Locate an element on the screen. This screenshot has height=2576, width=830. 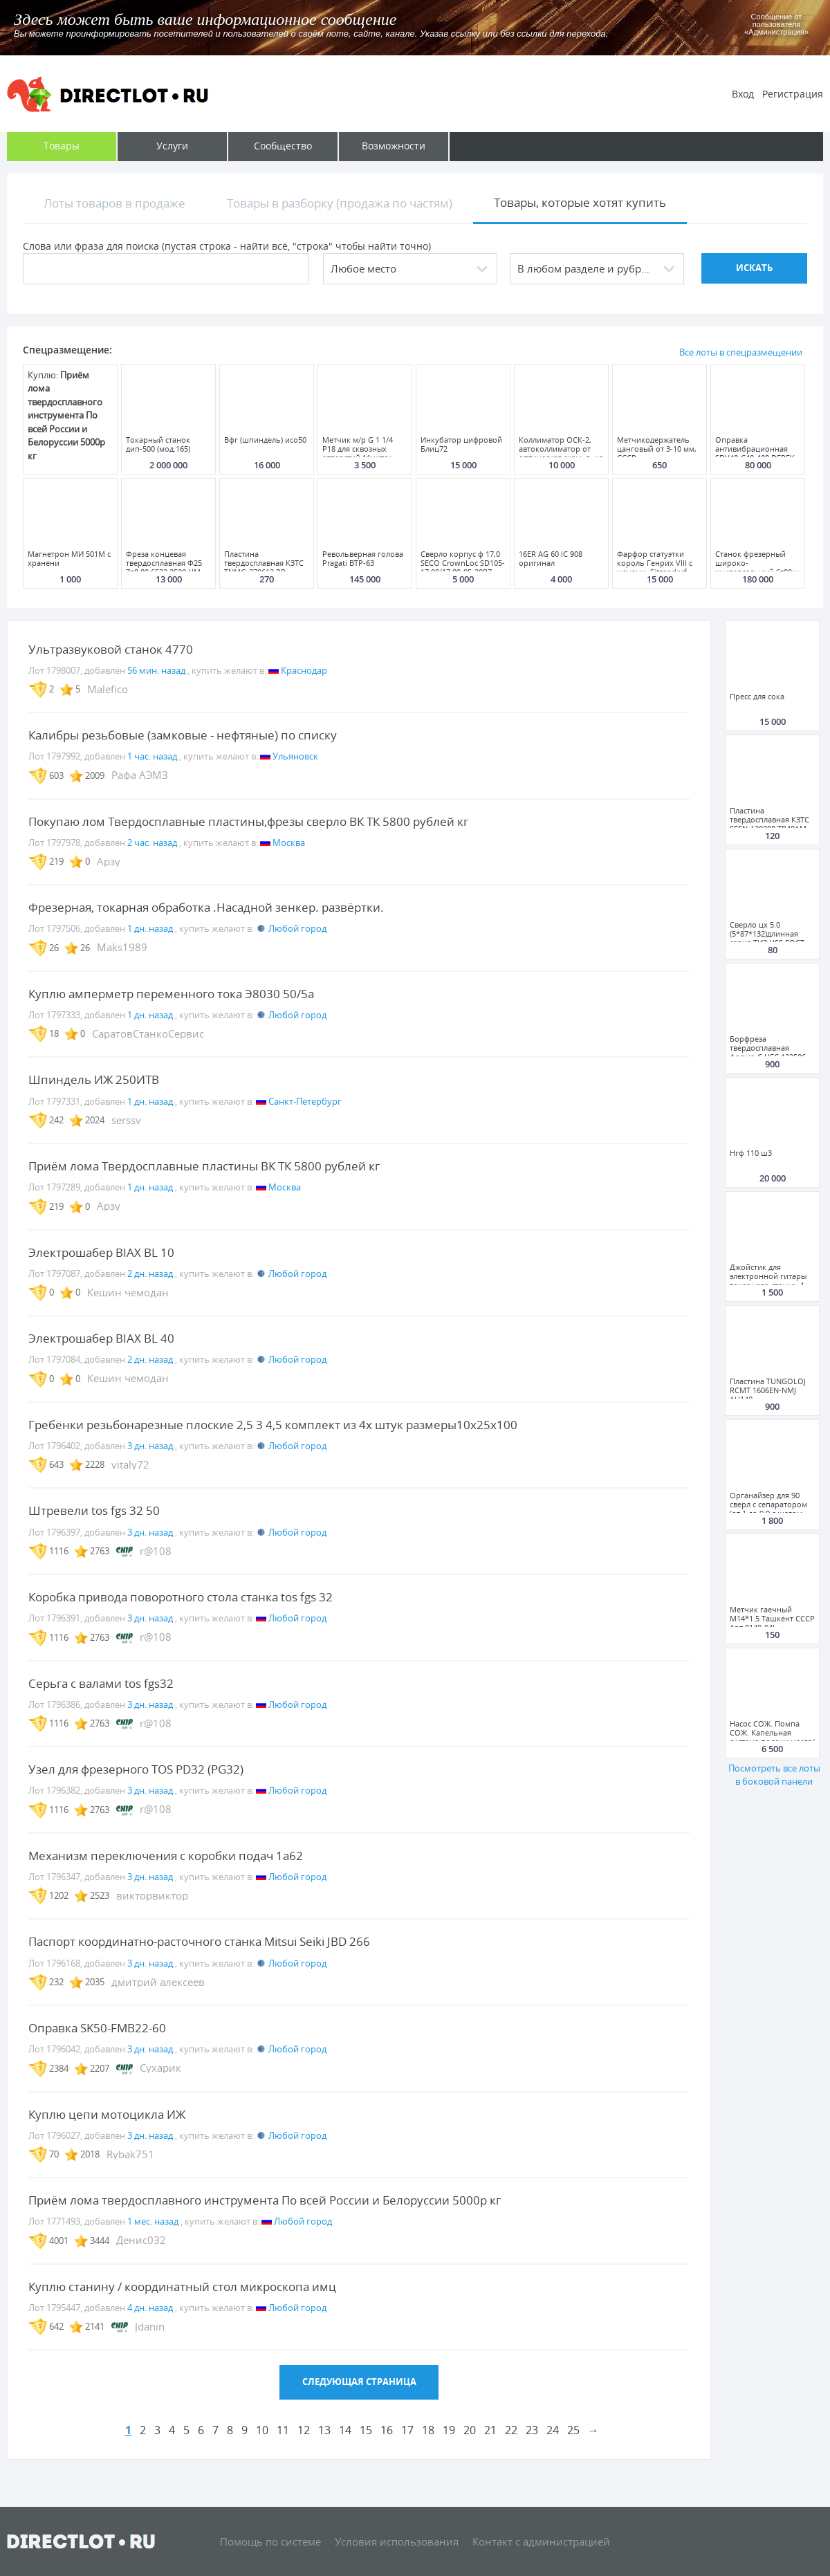
Помощь по системе is located at coordinates (270, 2541).